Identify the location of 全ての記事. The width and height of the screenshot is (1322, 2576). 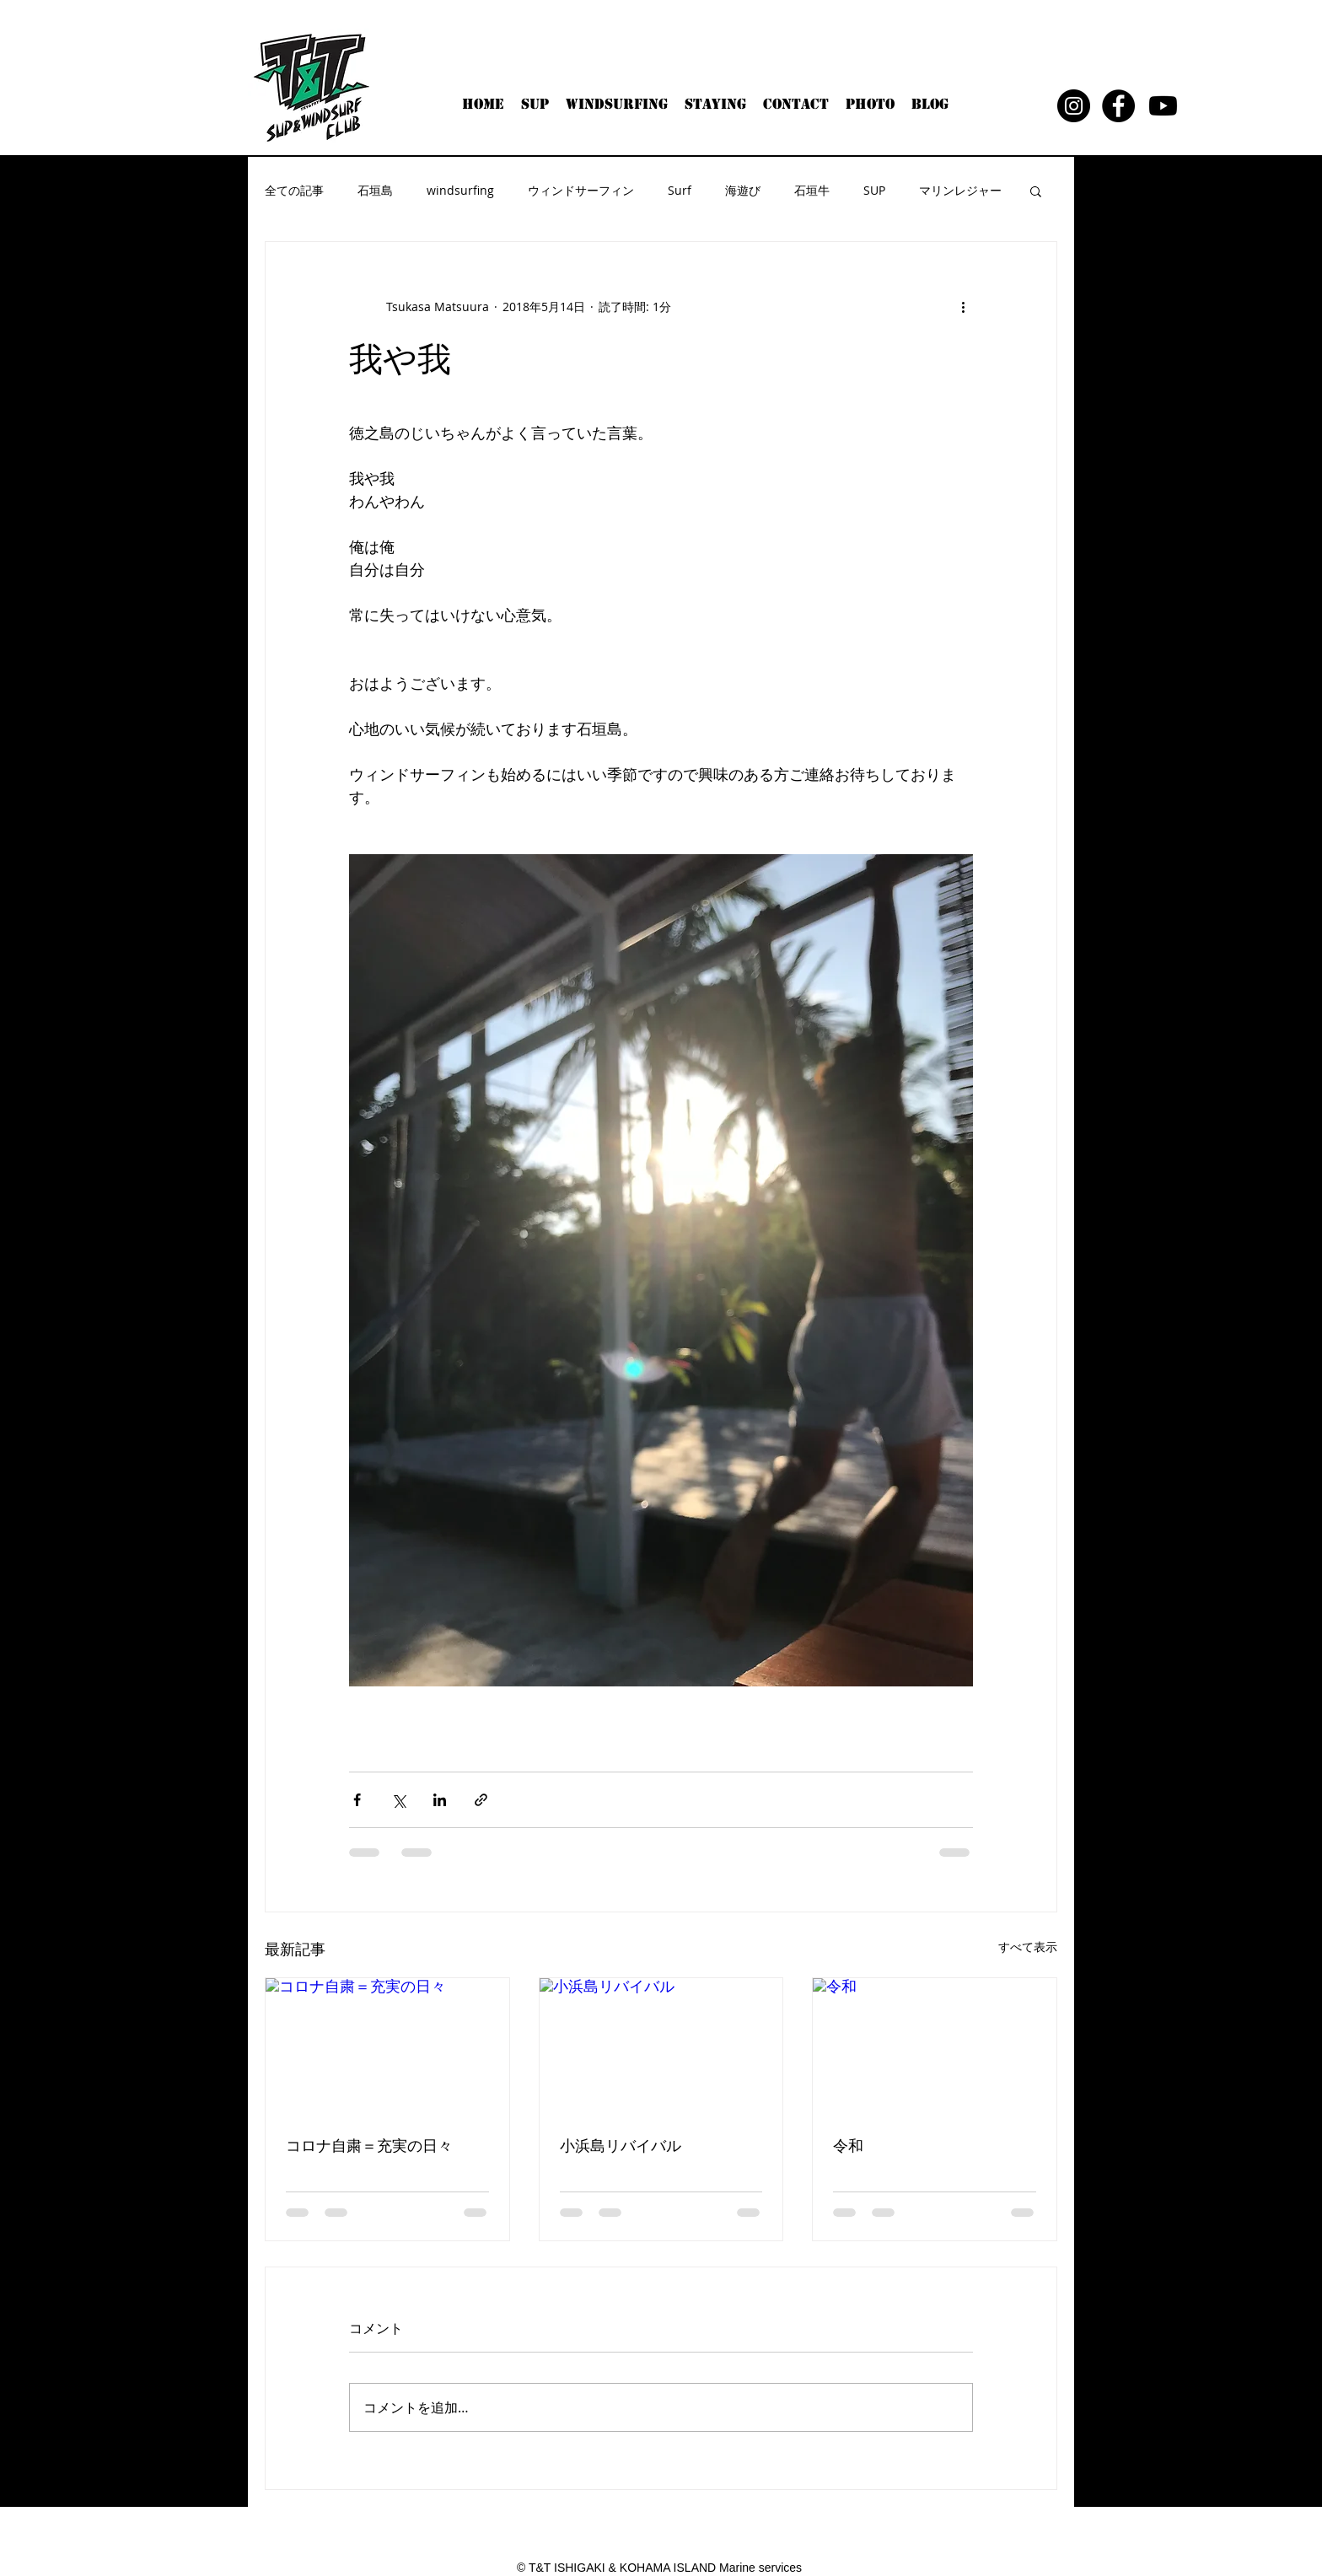
(294, 190).